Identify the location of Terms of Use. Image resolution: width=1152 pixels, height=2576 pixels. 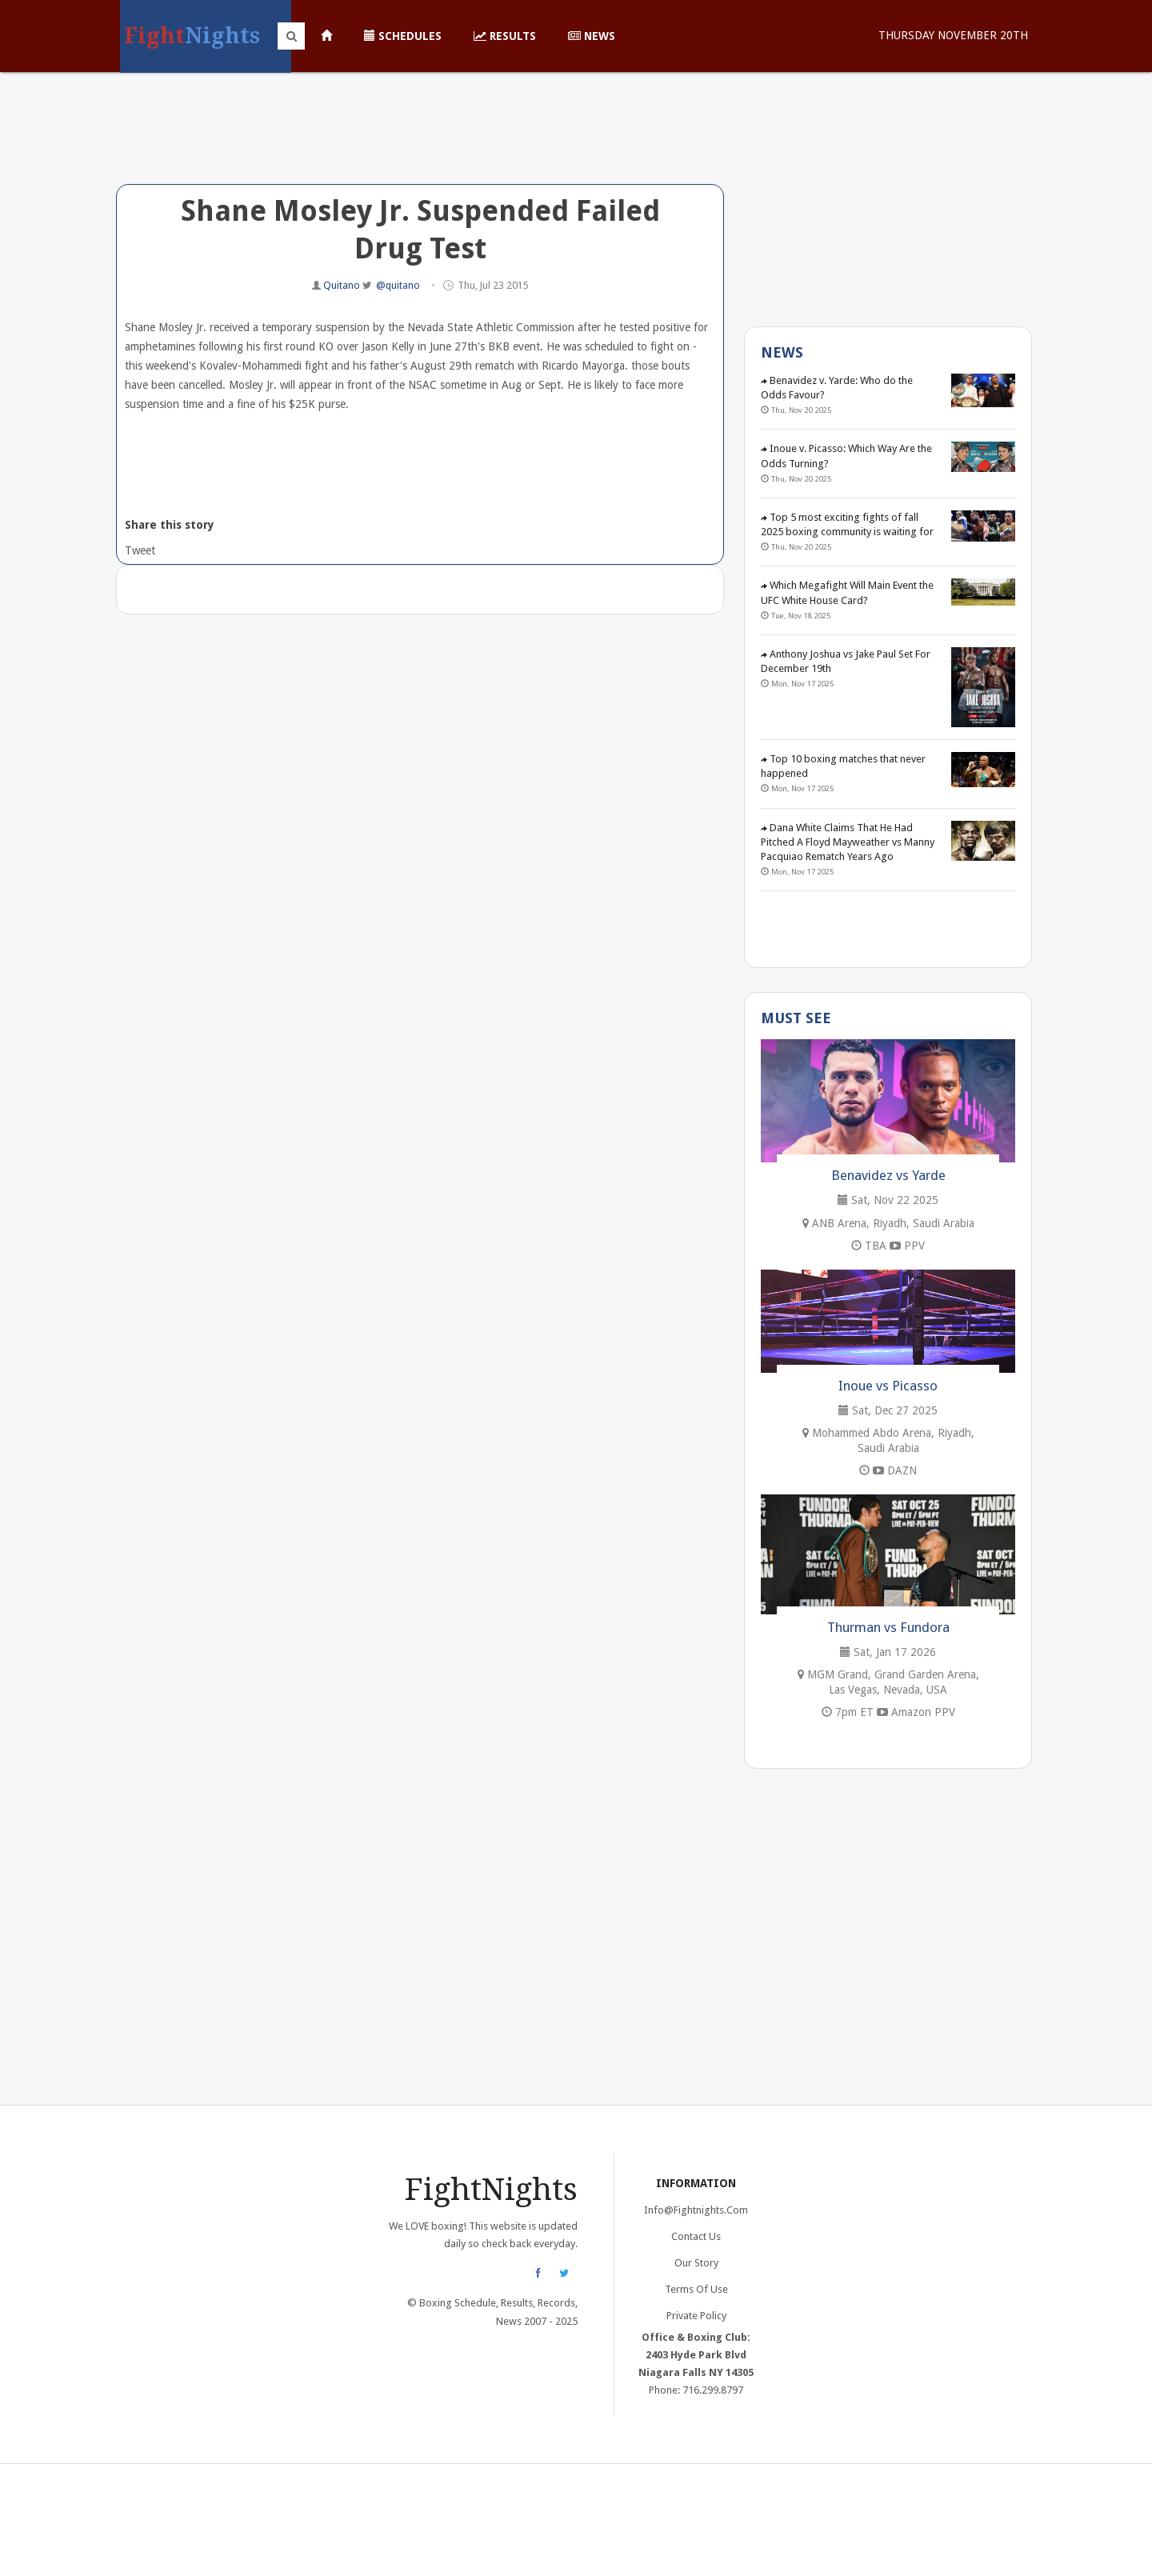
(696, 2289).